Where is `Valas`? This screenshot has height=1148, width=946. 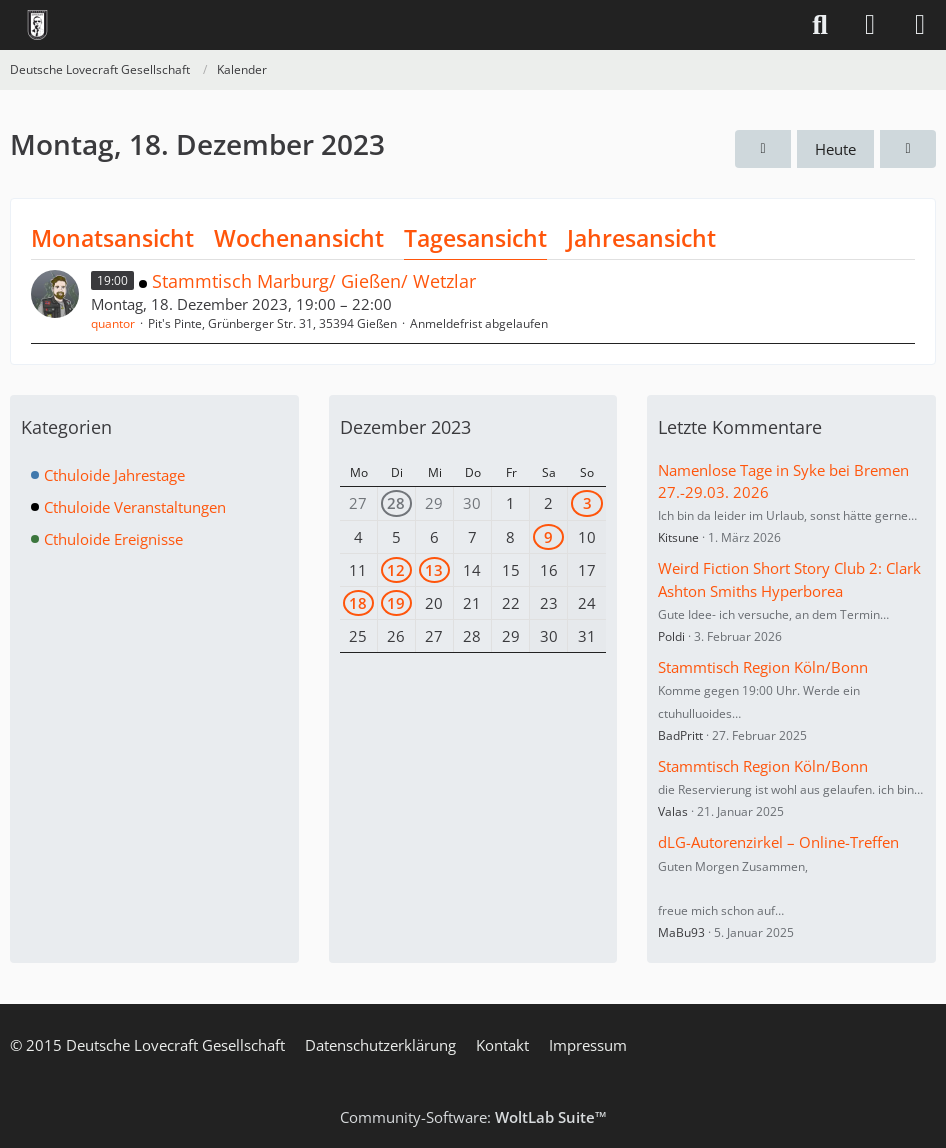 Valas is located at coordinates (673, 811).